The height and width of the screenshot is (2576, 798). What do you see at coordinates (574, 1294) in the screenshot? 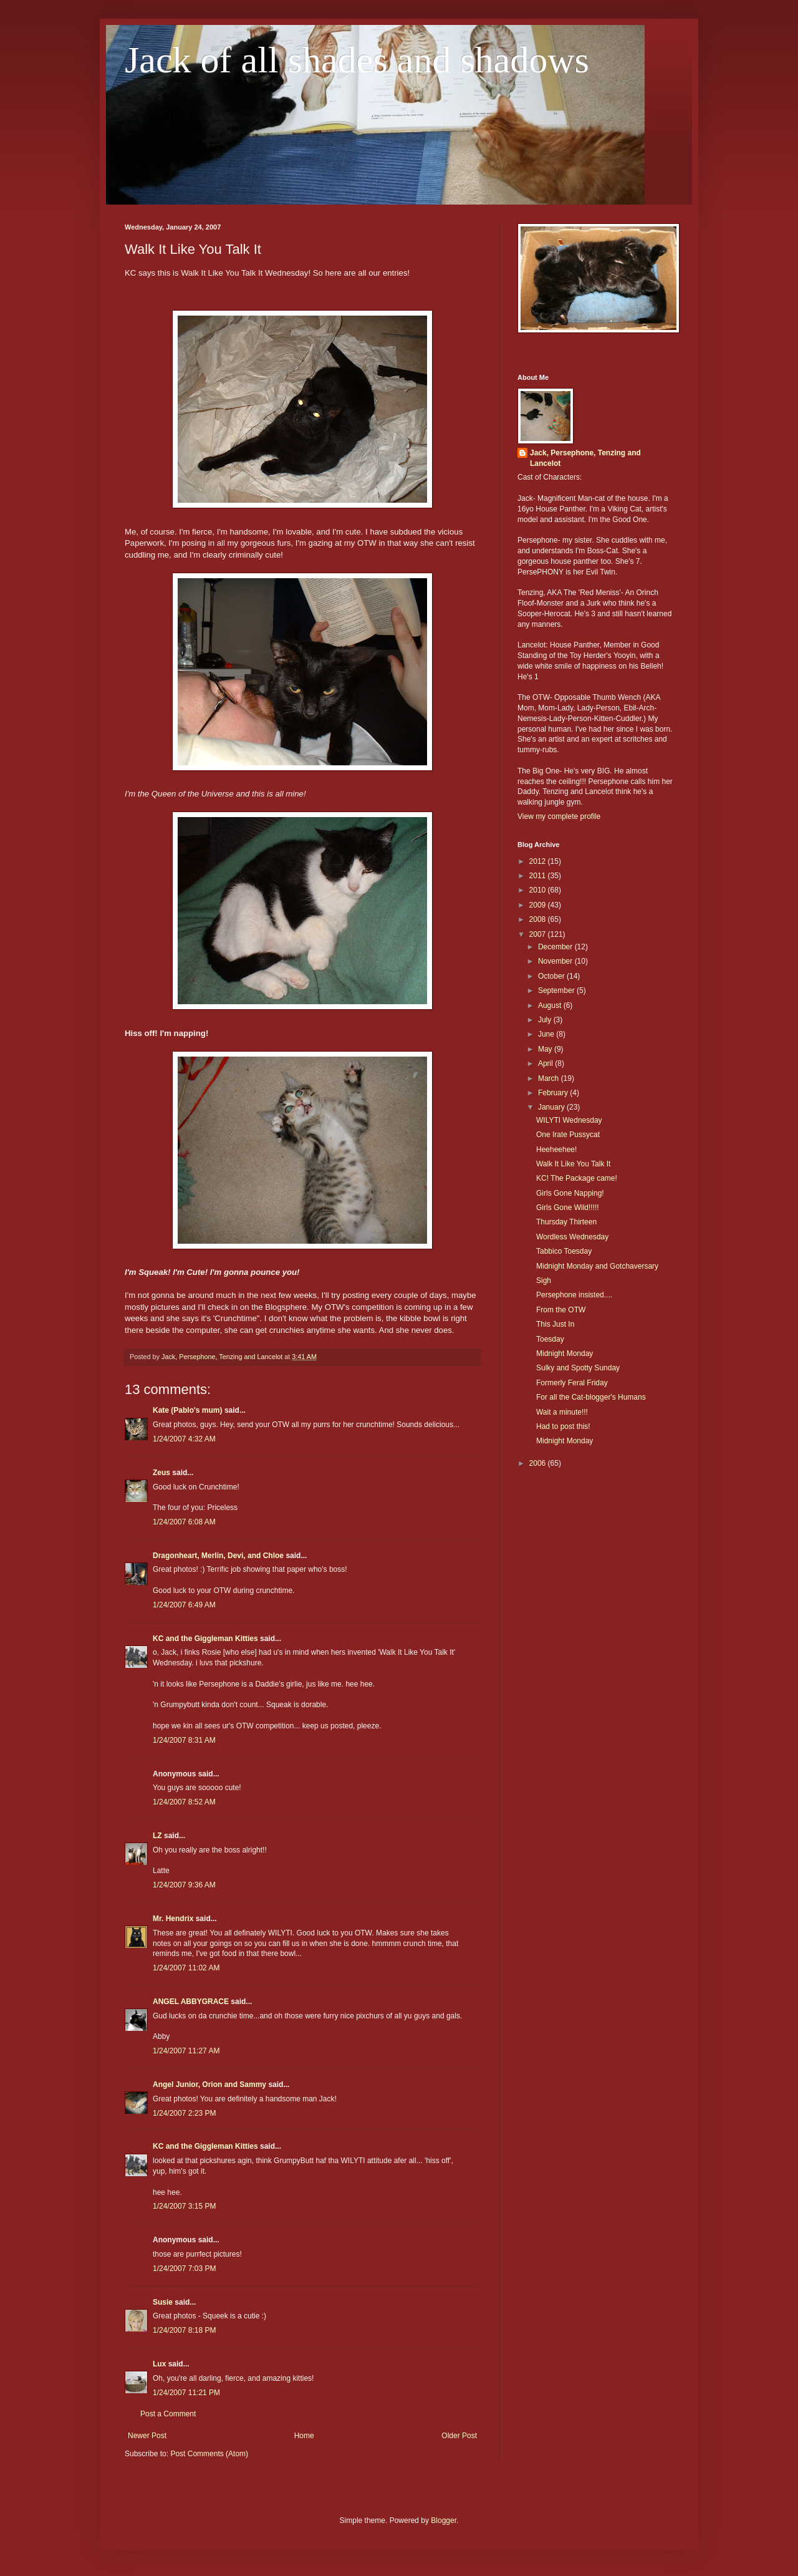
I see `Persephone insisted....` at bounding box center [574, 1294].